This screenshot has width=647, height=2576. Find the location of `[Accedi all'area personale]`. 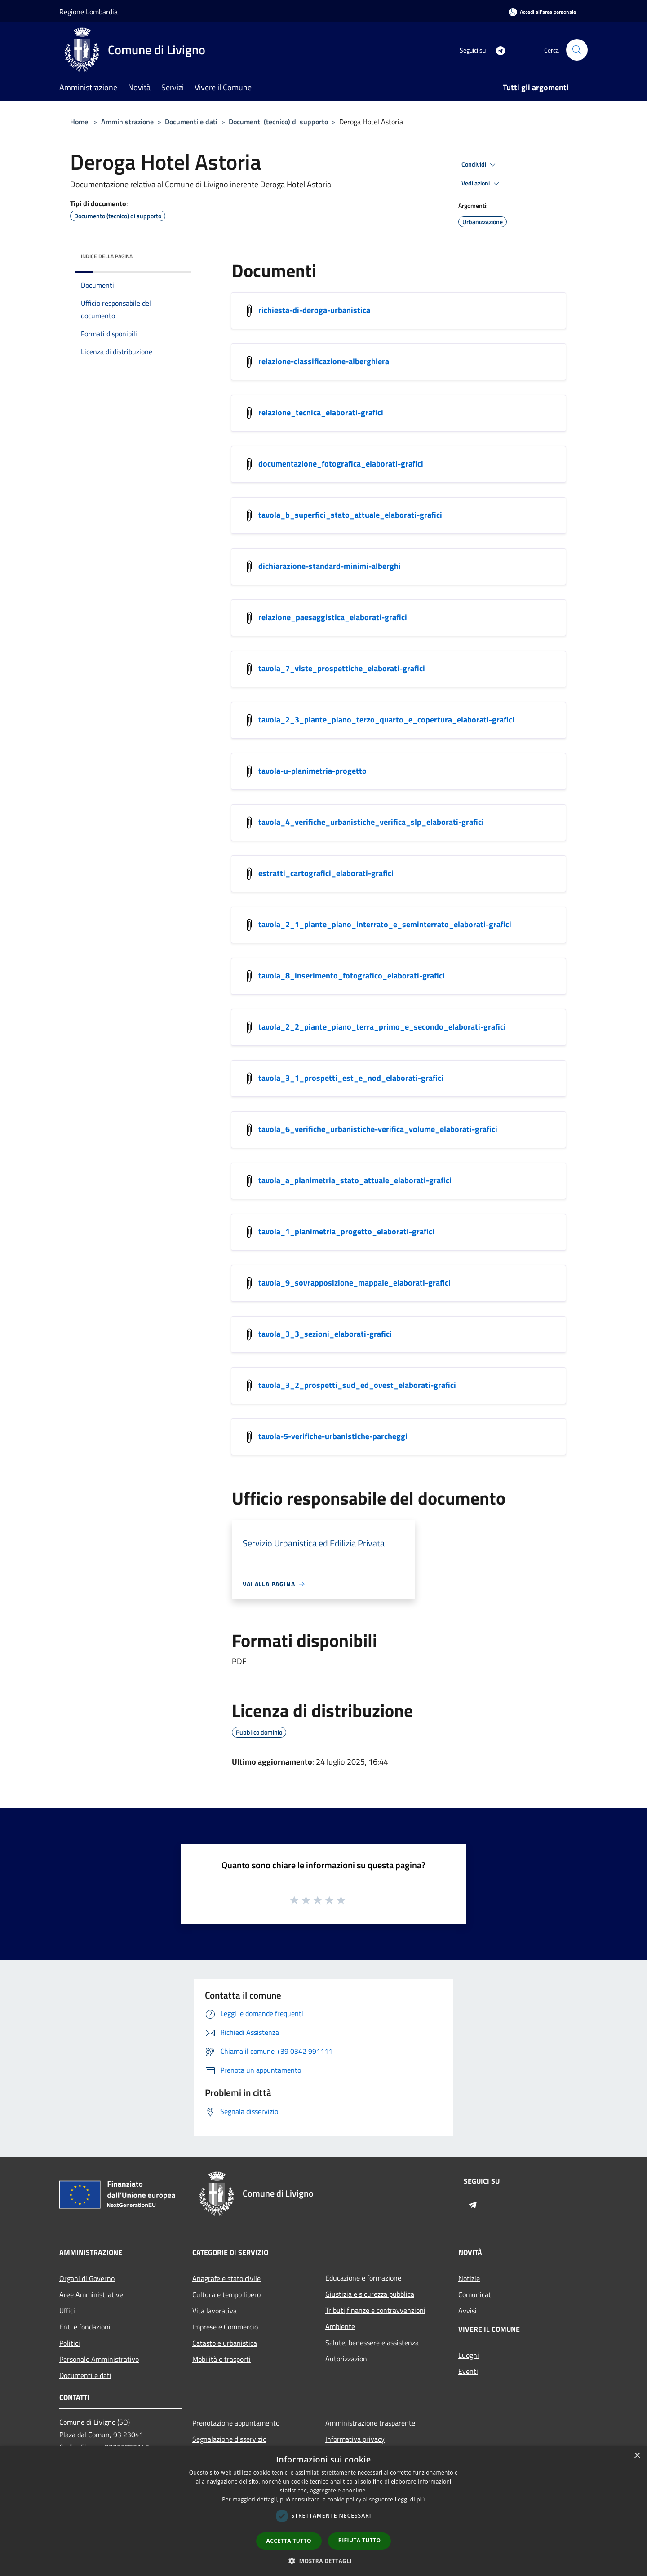

[Accedi all'area personale] is located at coordinates (542, 11).